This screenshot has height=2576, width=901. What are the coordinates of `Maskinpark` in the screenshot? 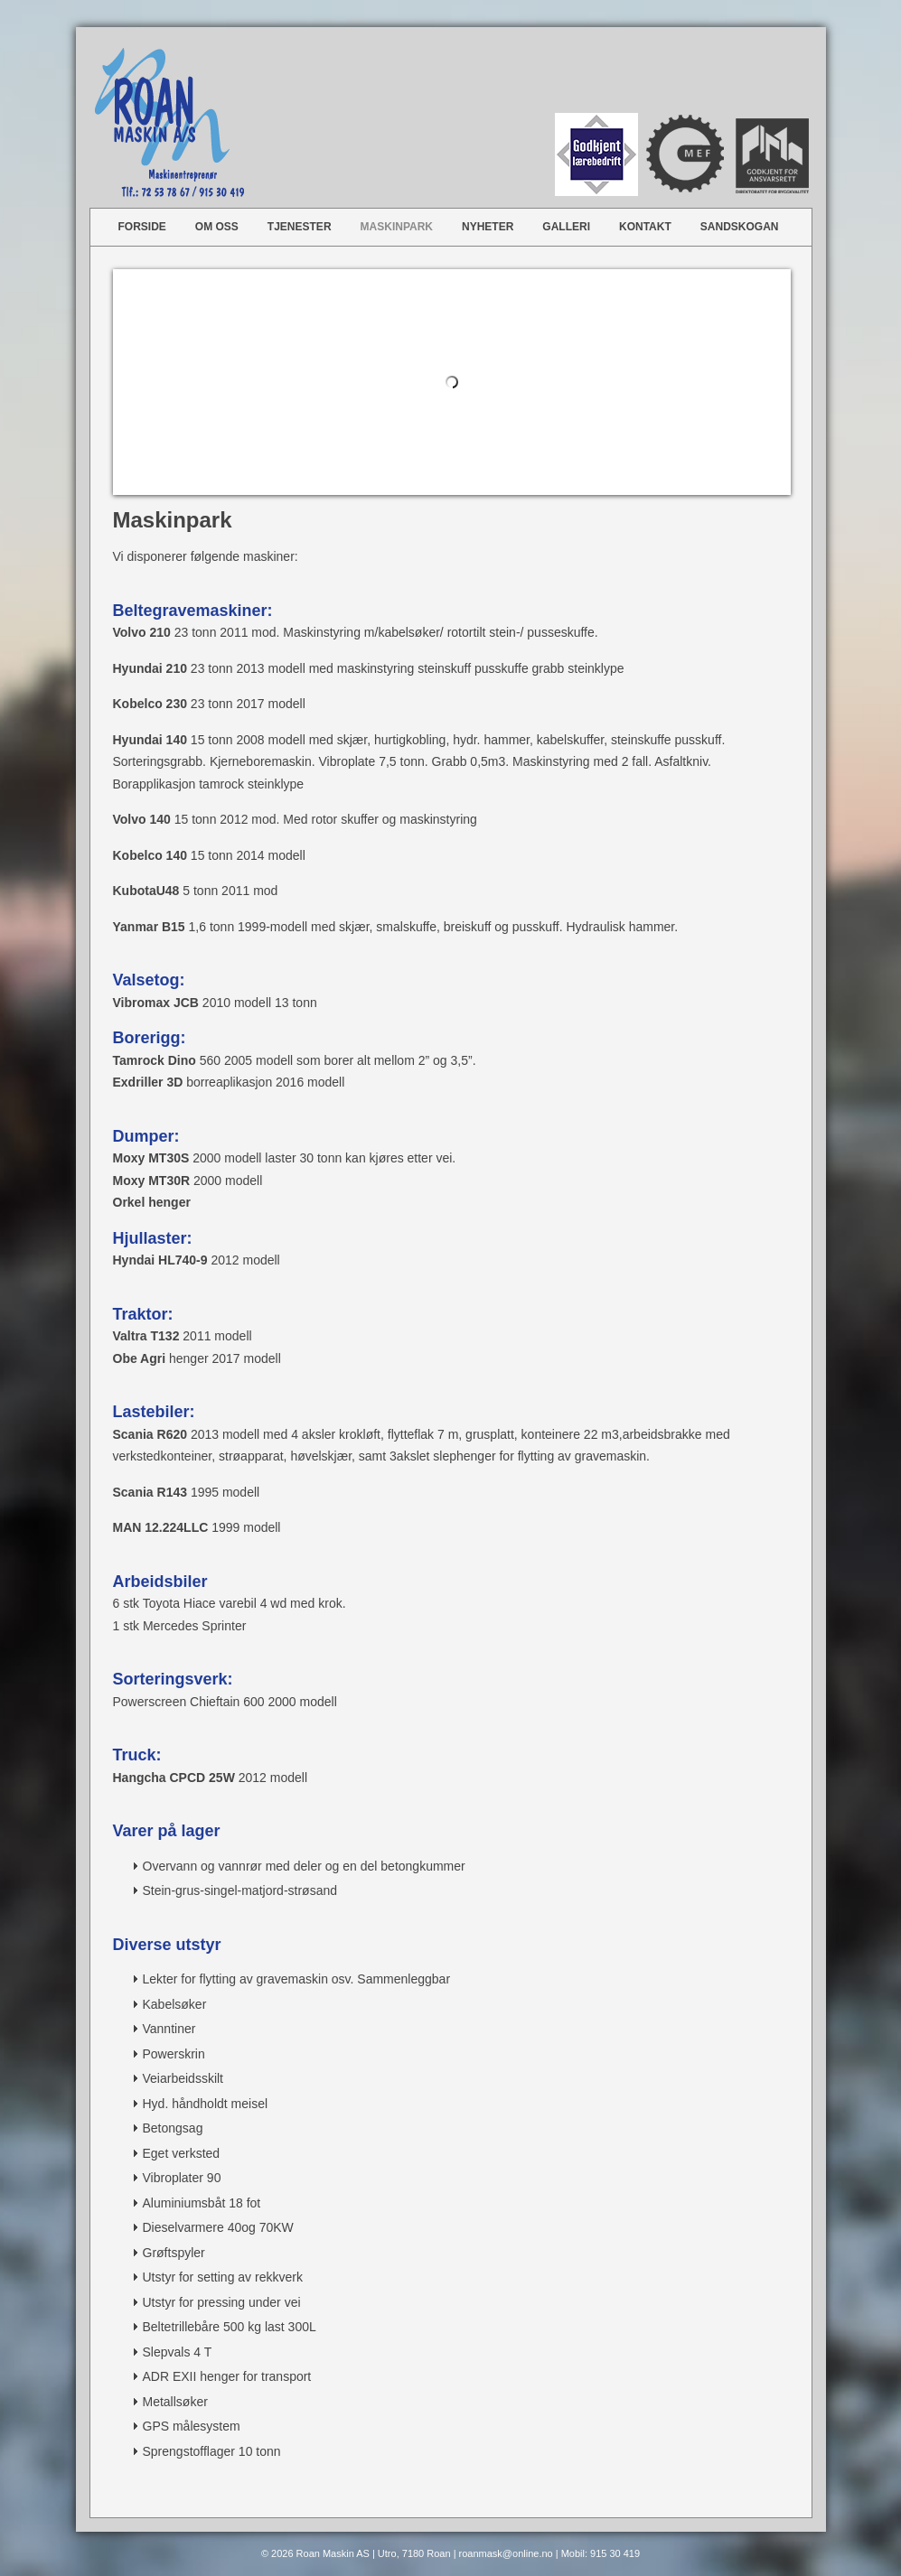 It's located at (397, 226).